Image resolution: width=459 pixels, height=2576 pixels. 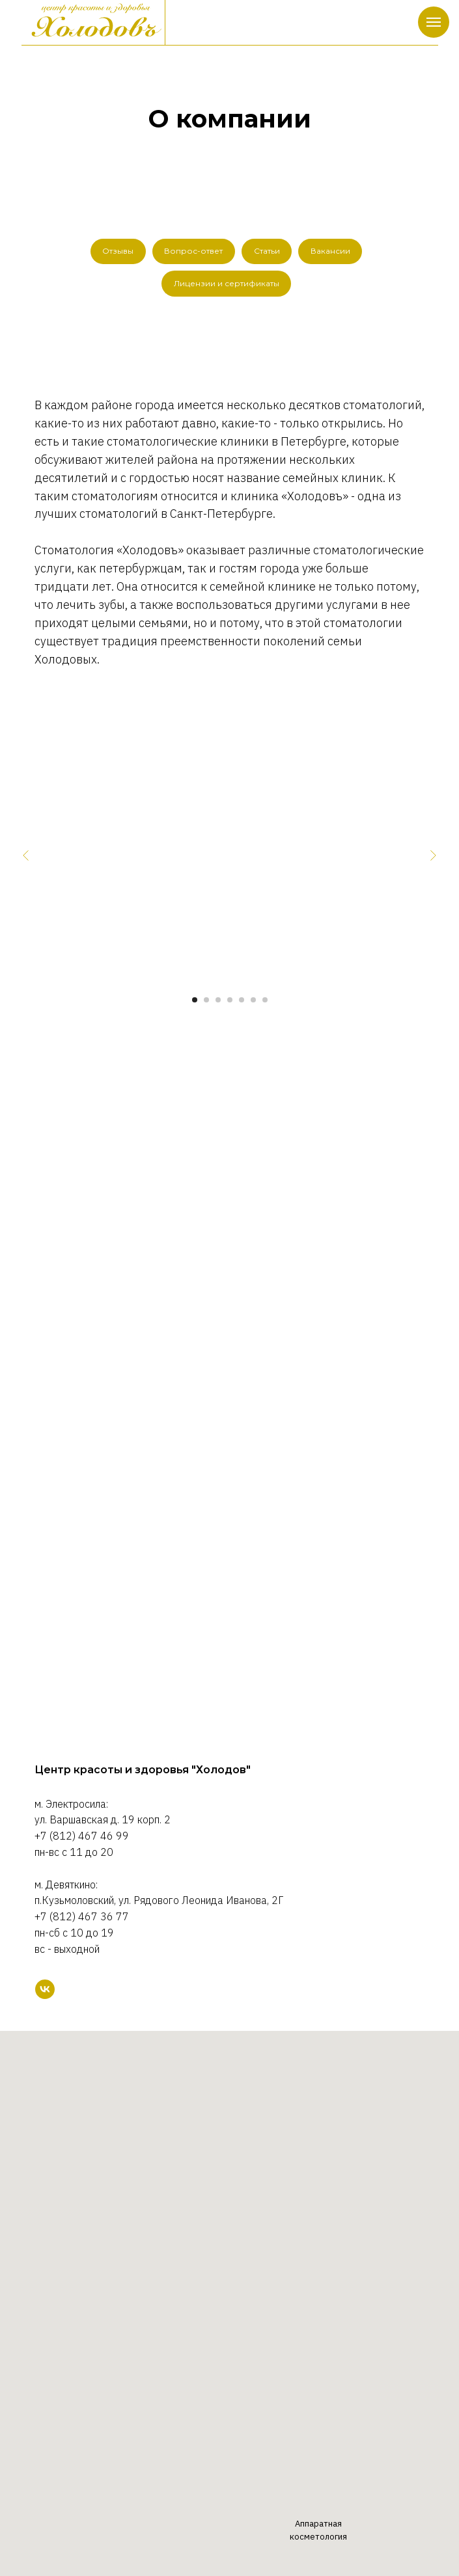 I want to click on Лицензии и сертификаты, so click(x=226, y=284).